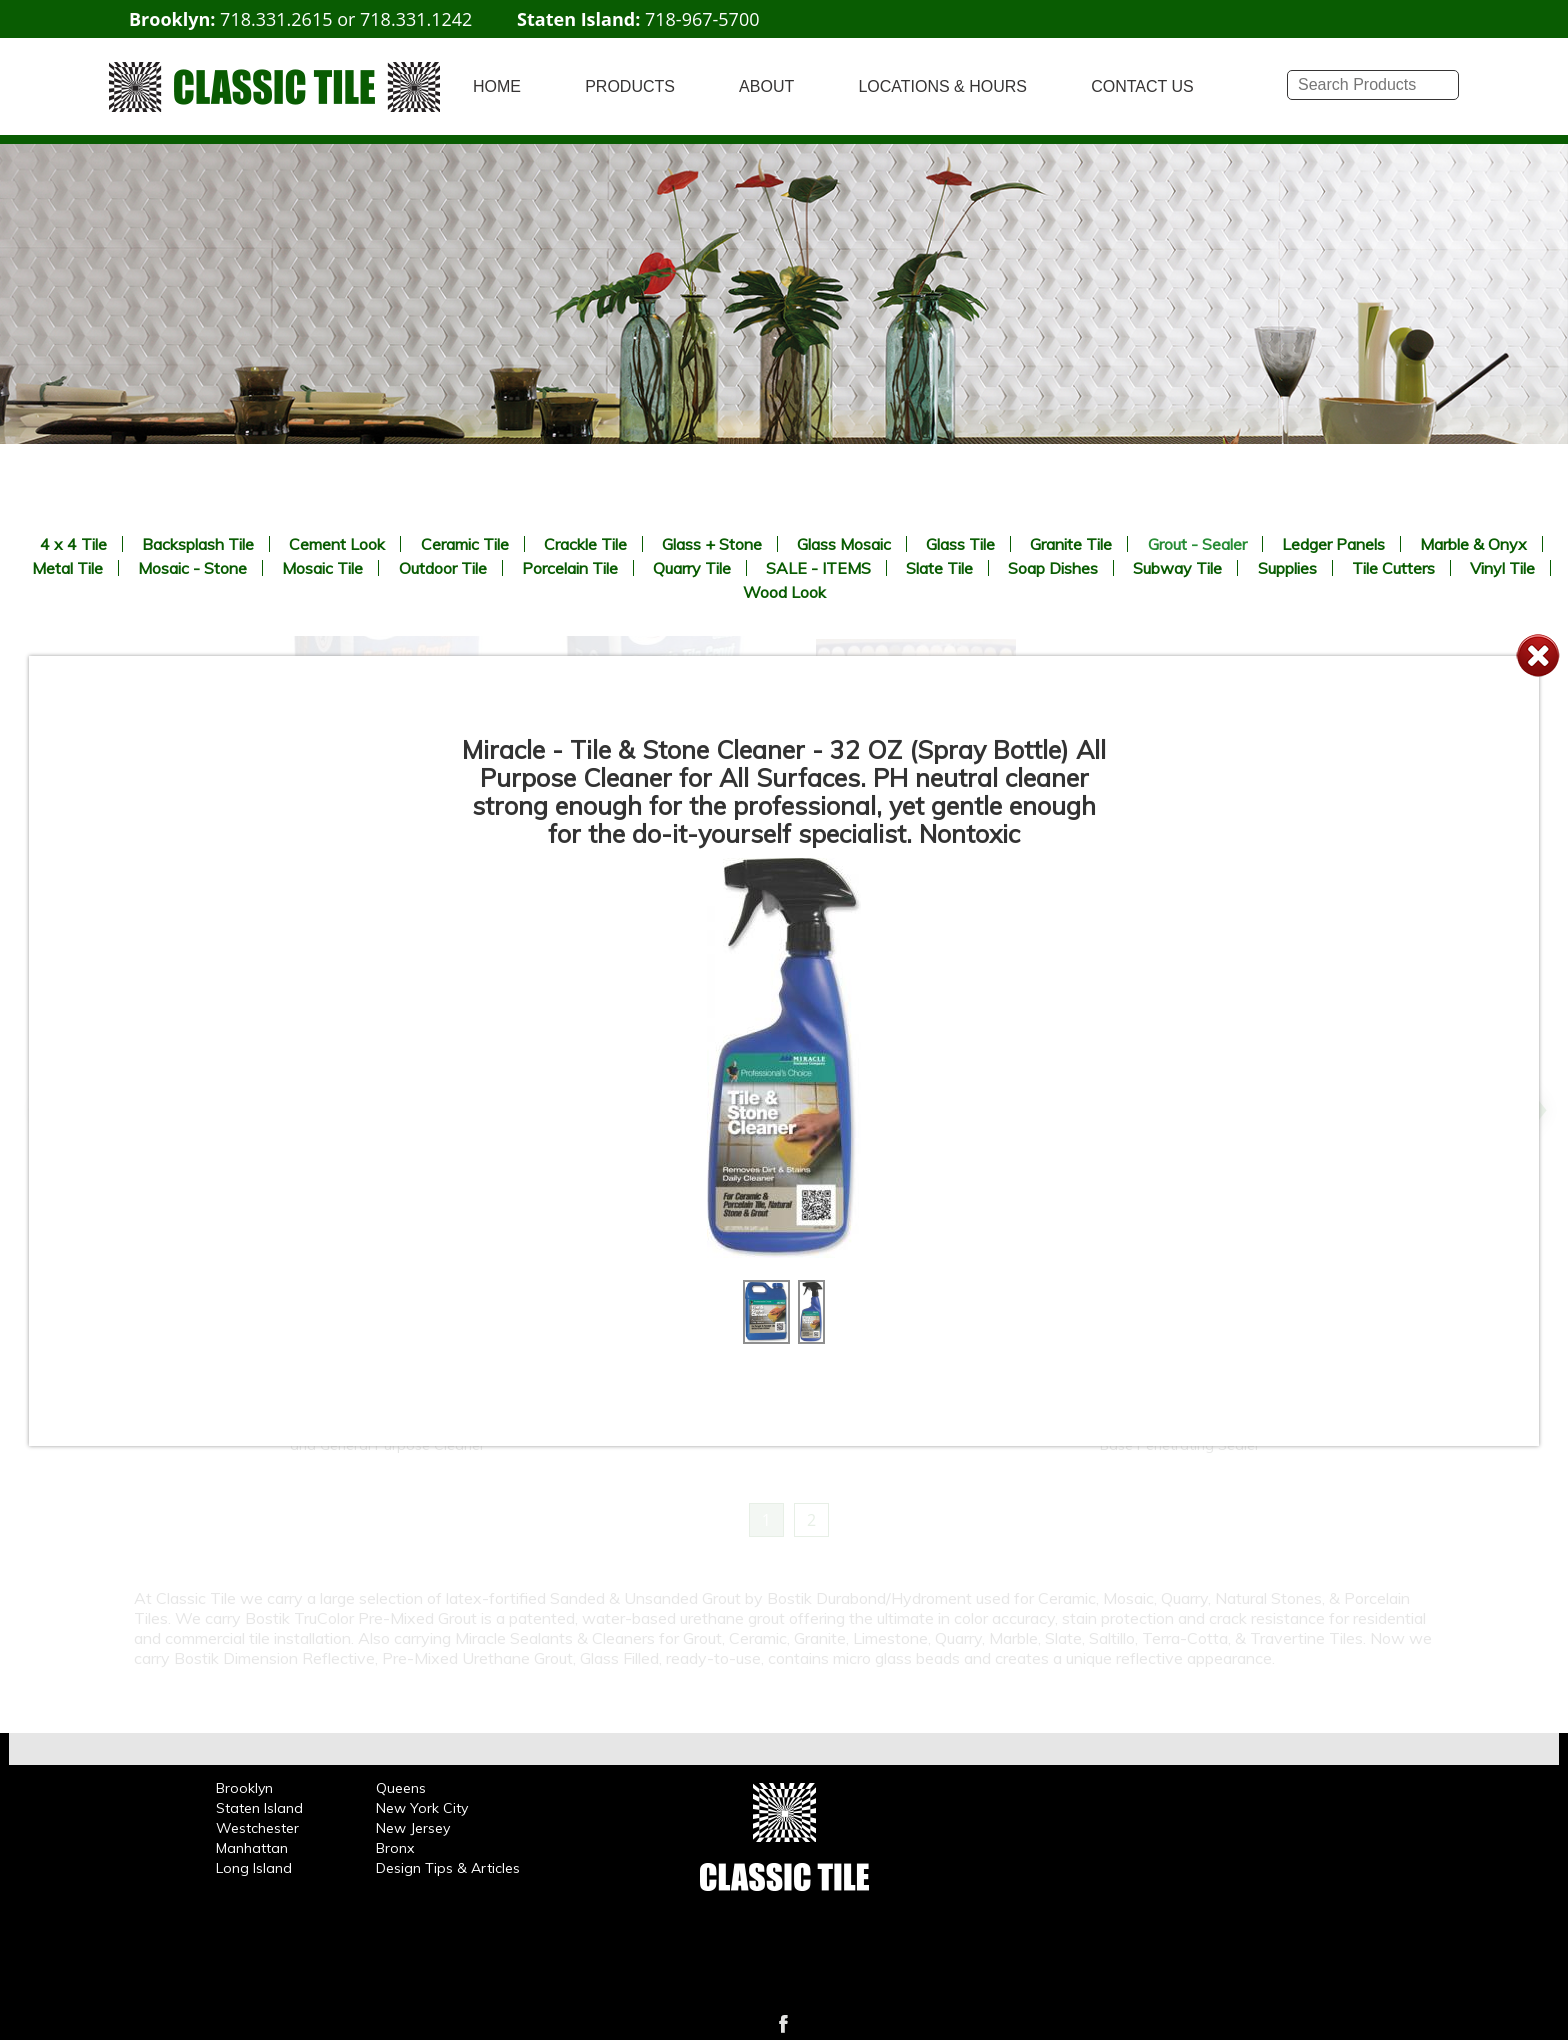 This screenshot has width=1568, height=2042. What do you see at coordinates (395, 1848) in the screenshot?
I see `Bronx` at bounding box center [395, 1848].